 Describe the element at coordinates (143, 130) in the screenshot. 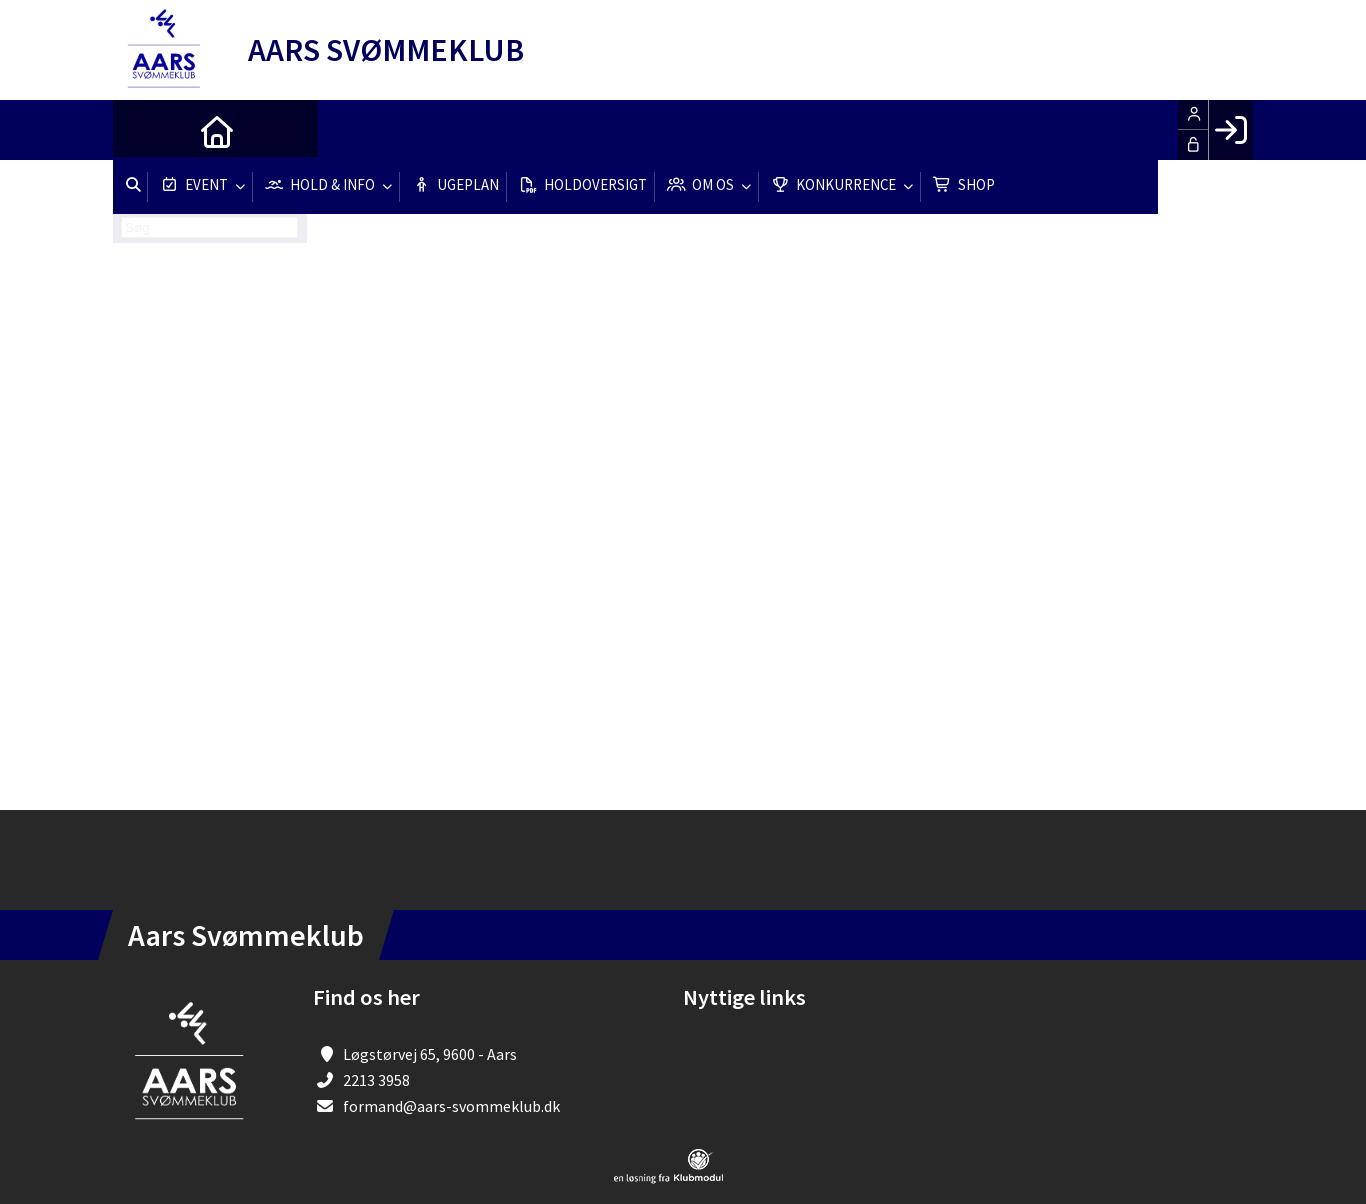

I see `[menuitem]` at that location.